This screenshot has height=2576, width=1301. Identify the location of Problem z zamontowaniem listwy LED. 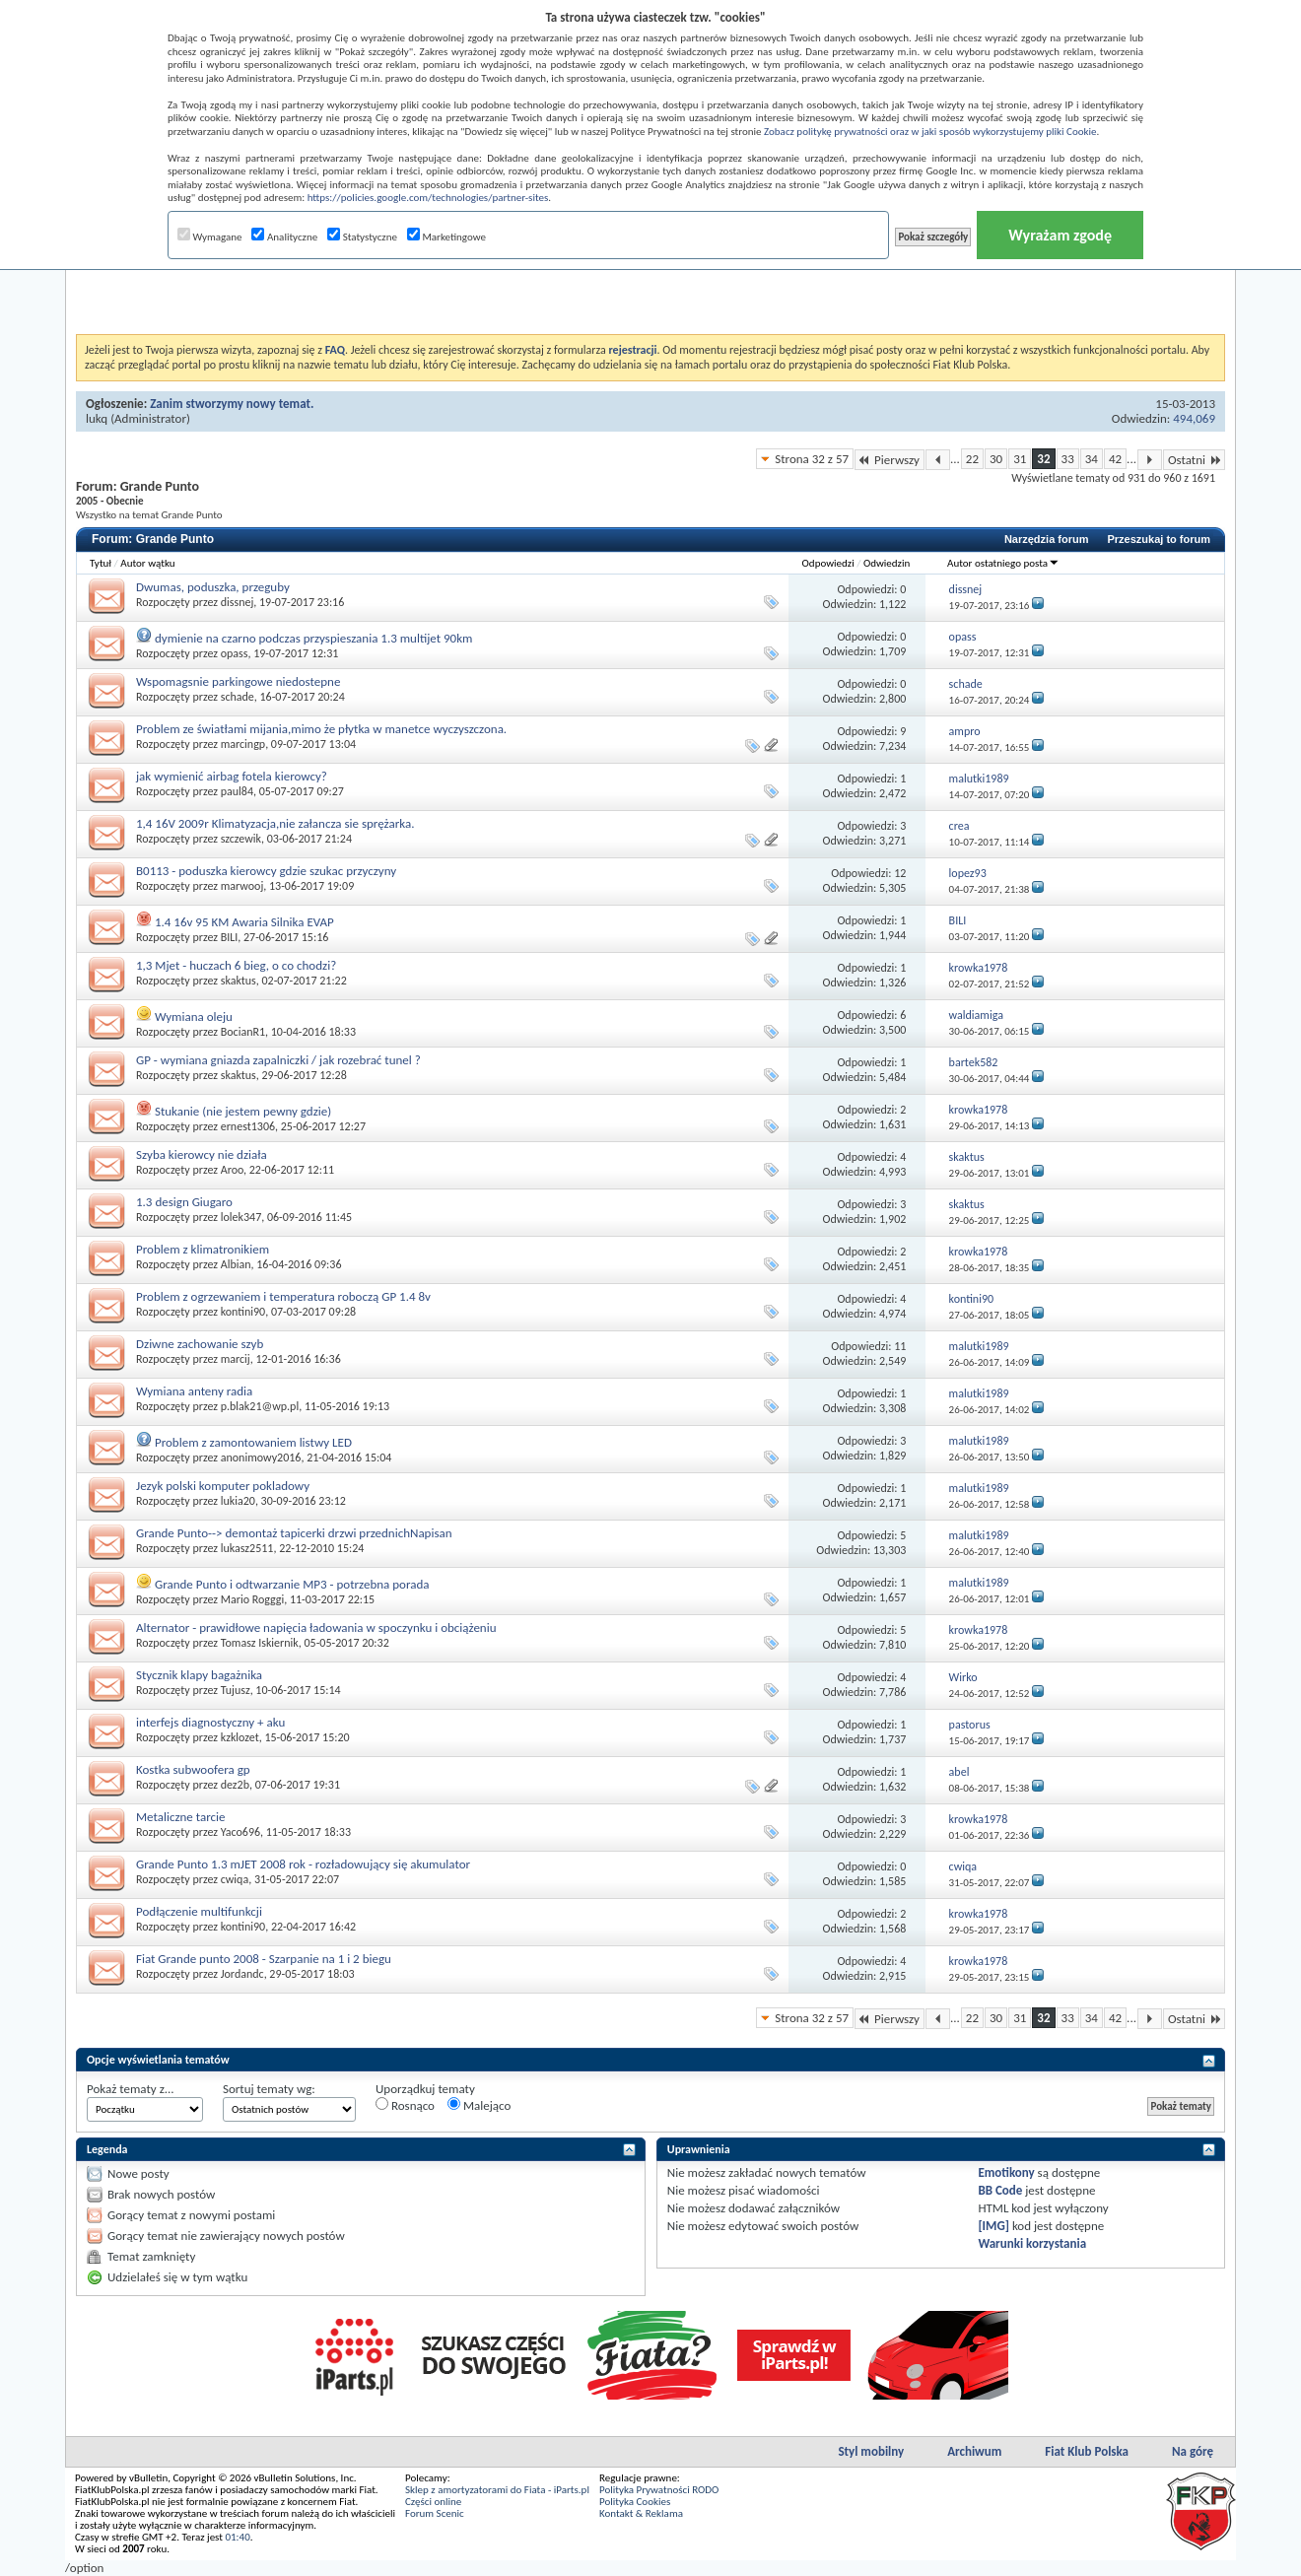
(253, 1442).